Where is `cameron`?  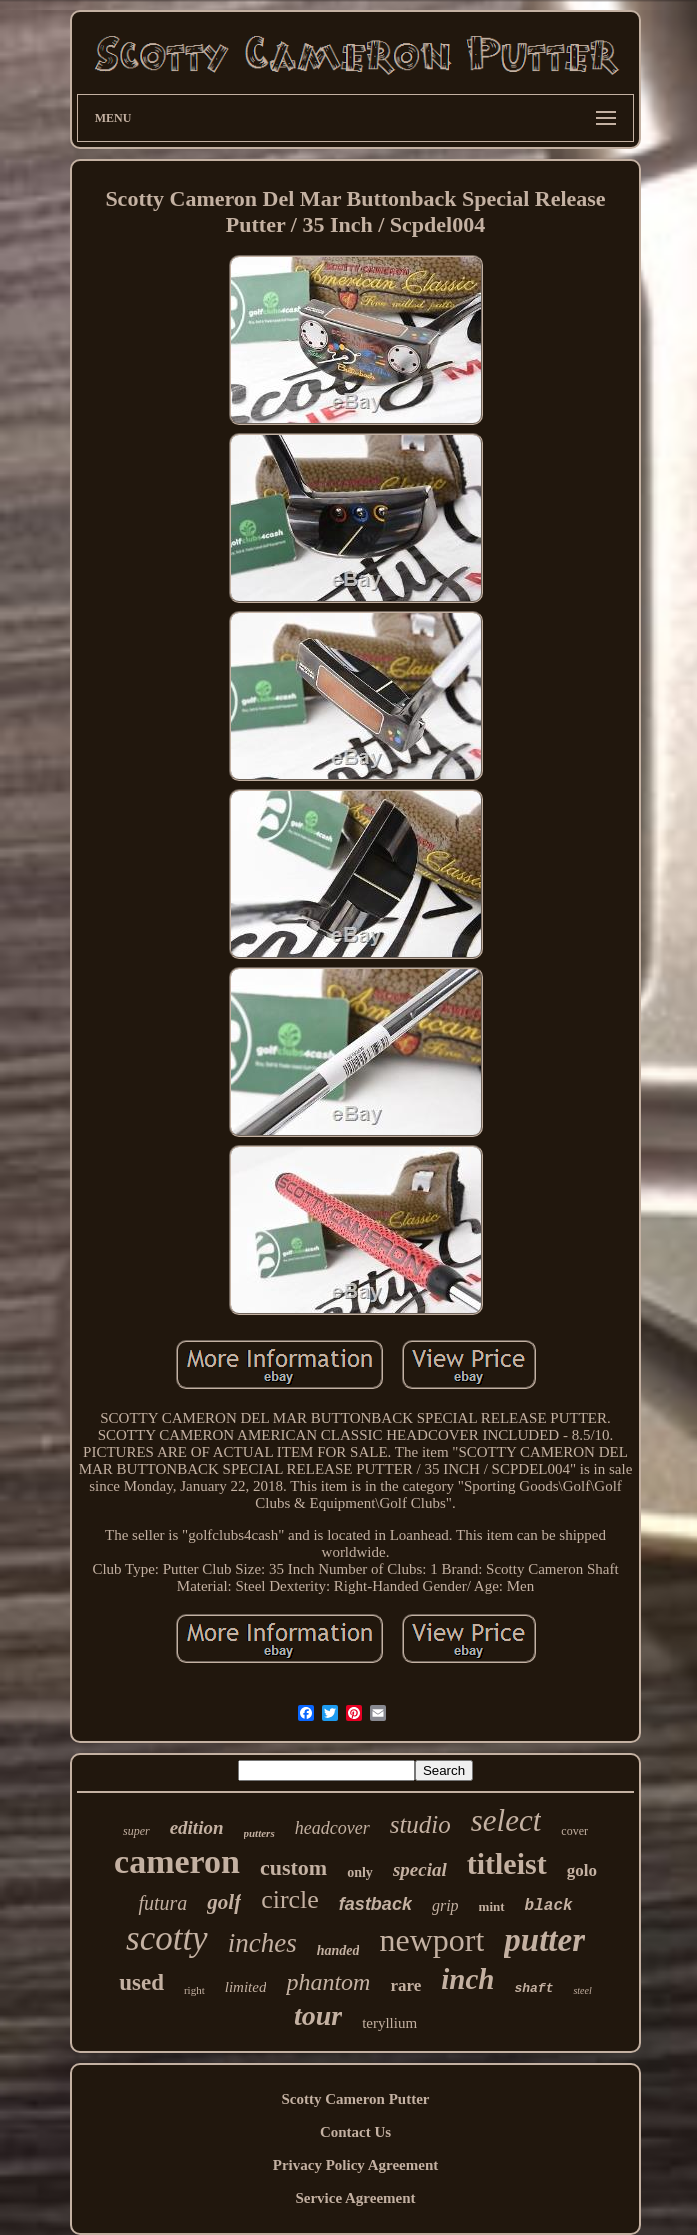
cameron is located at coordinates (177, 1861).